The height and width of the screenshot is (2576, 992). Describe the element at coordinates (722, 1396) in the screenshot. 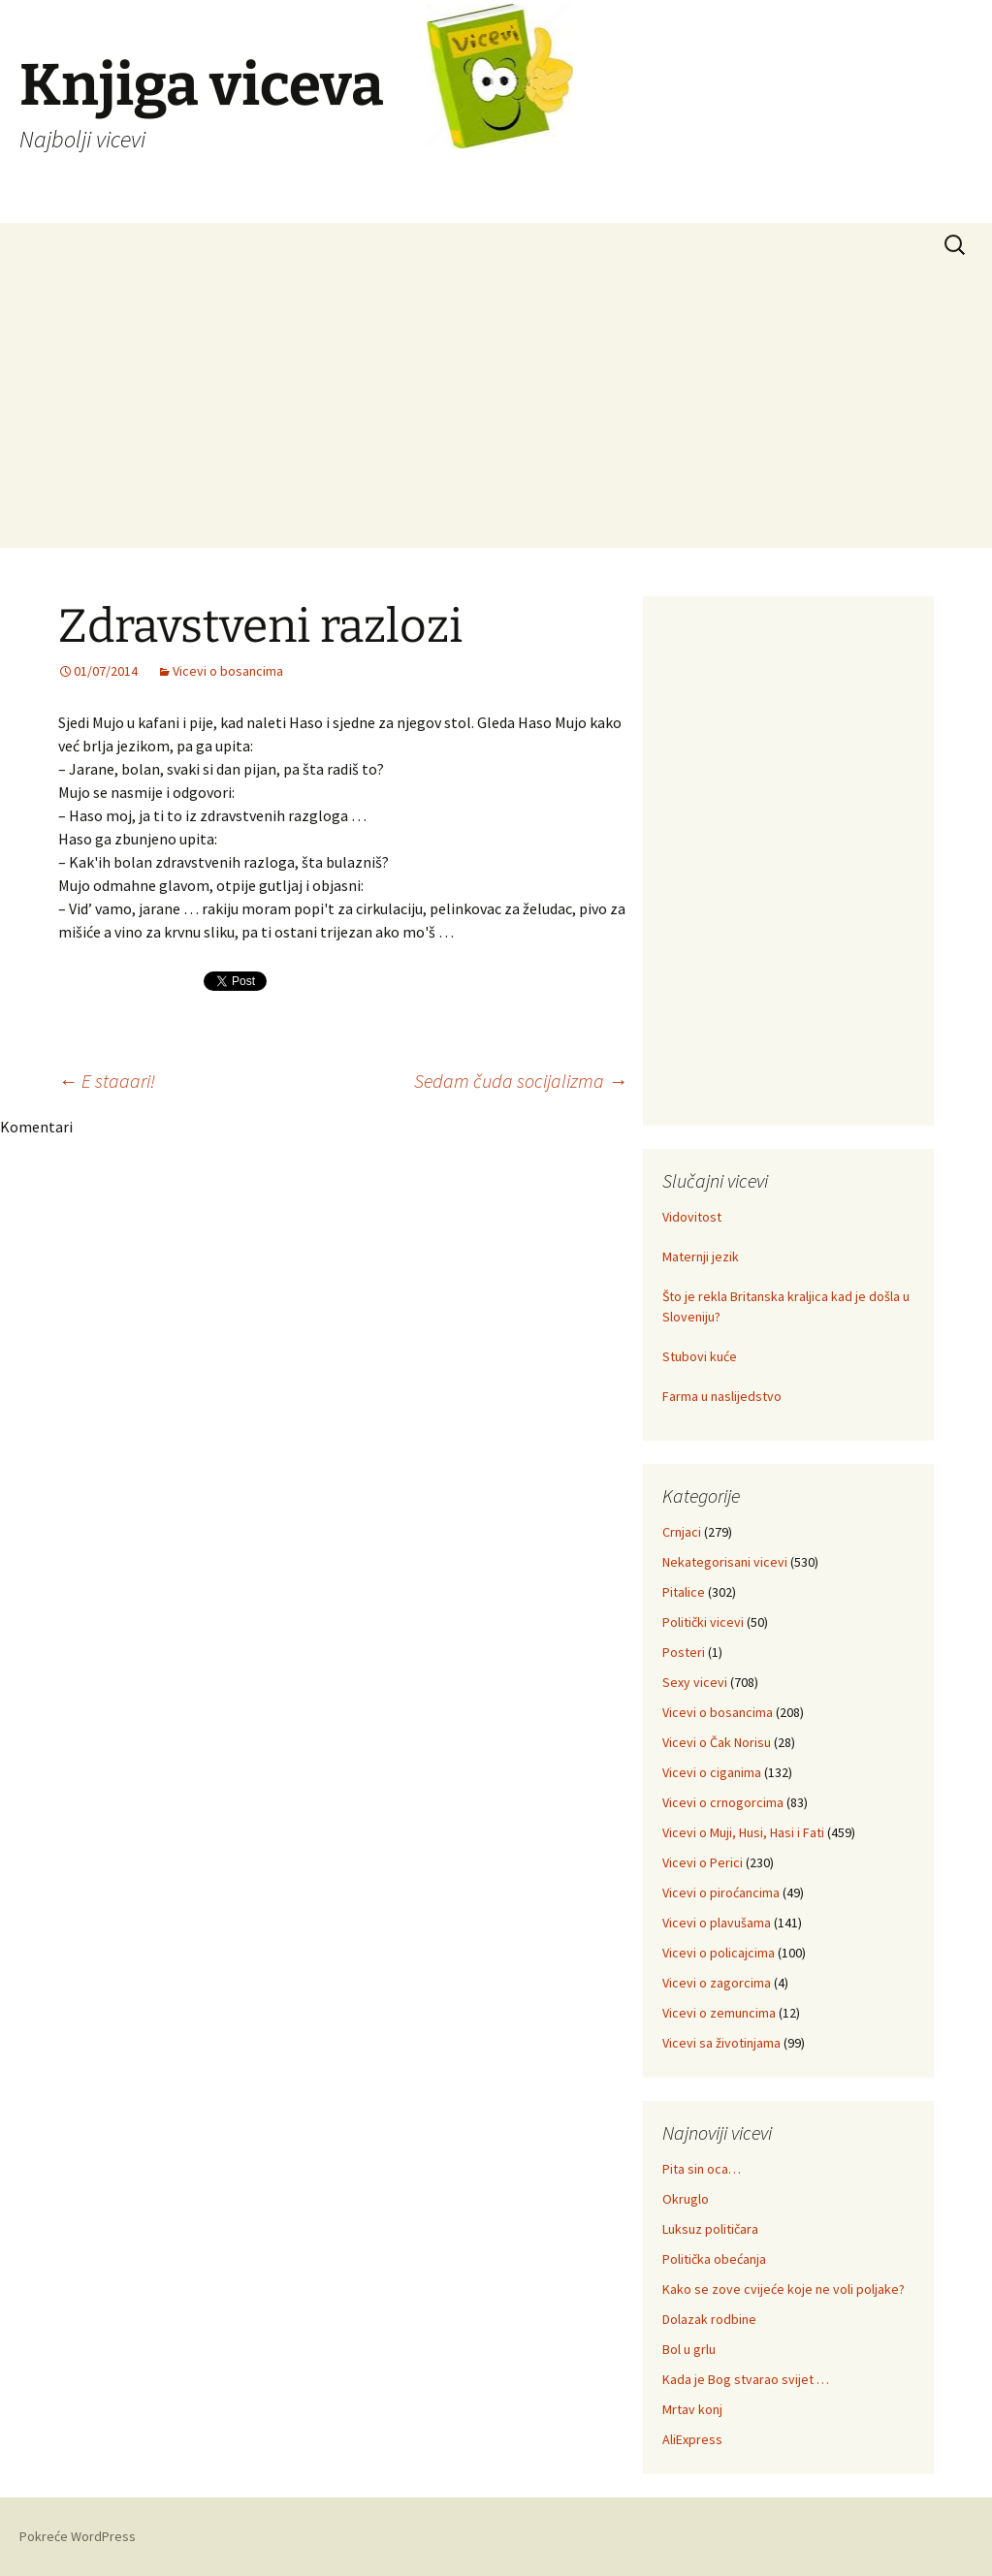

I see `Farma u naslijedstvo` at that location.